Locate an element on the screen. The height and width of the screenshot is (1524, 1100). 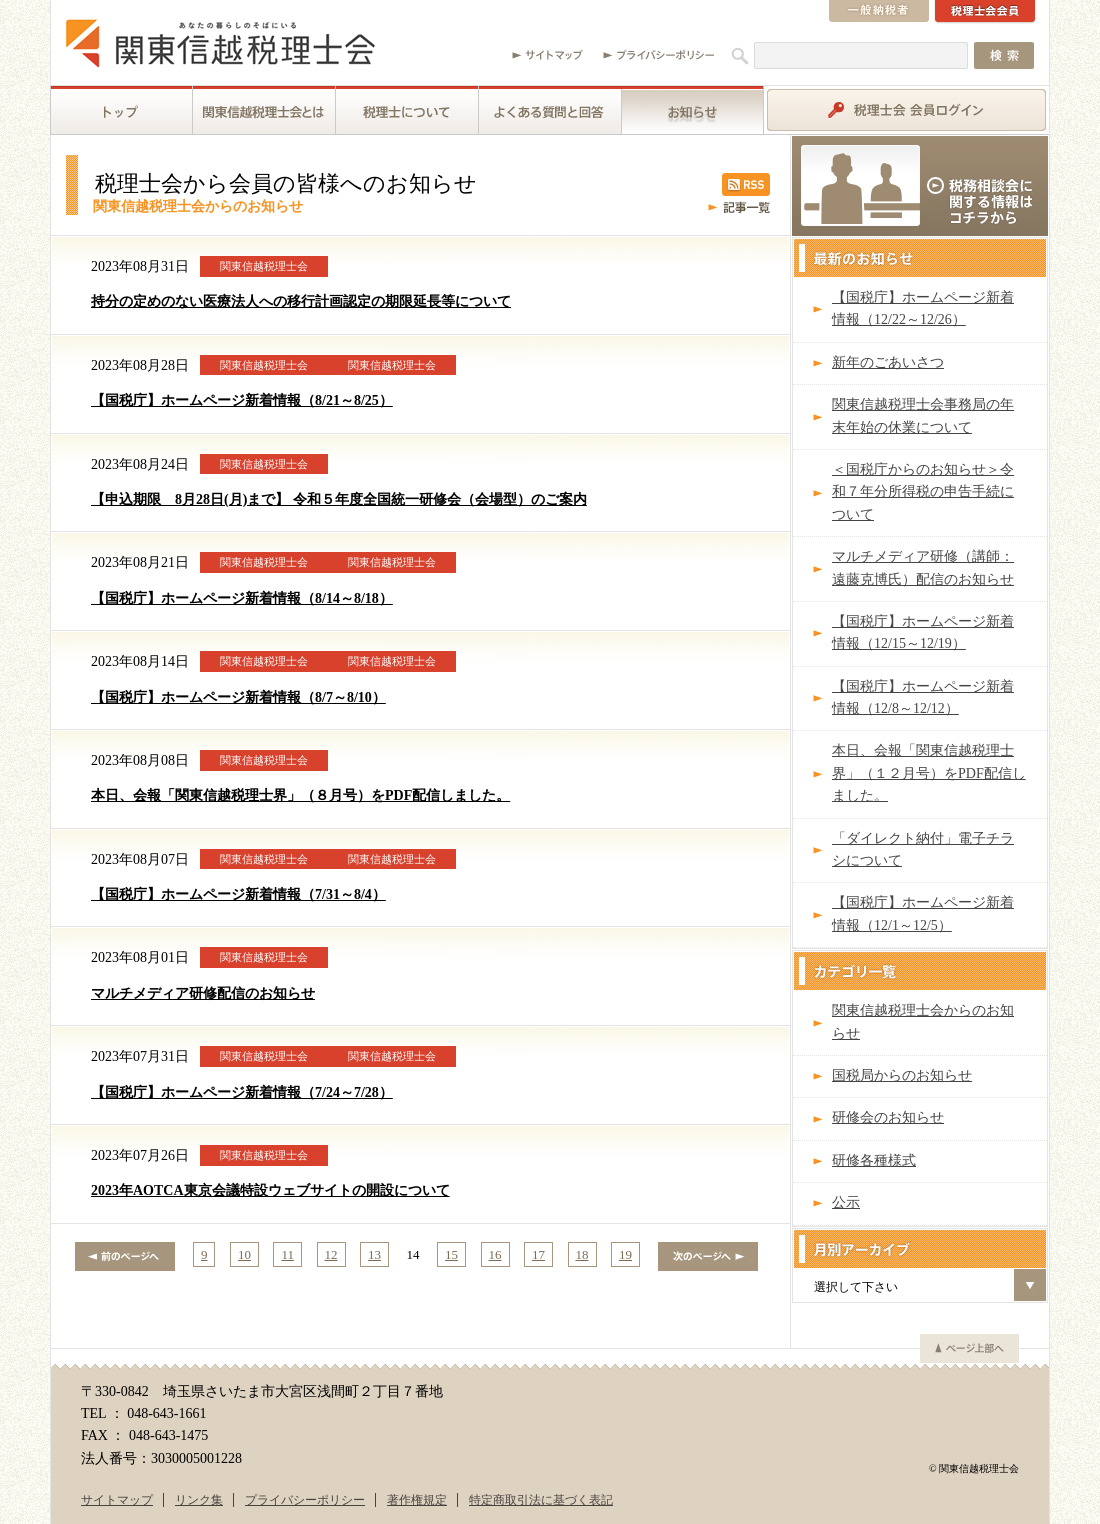
11 is located at coordinates (287, 1254).